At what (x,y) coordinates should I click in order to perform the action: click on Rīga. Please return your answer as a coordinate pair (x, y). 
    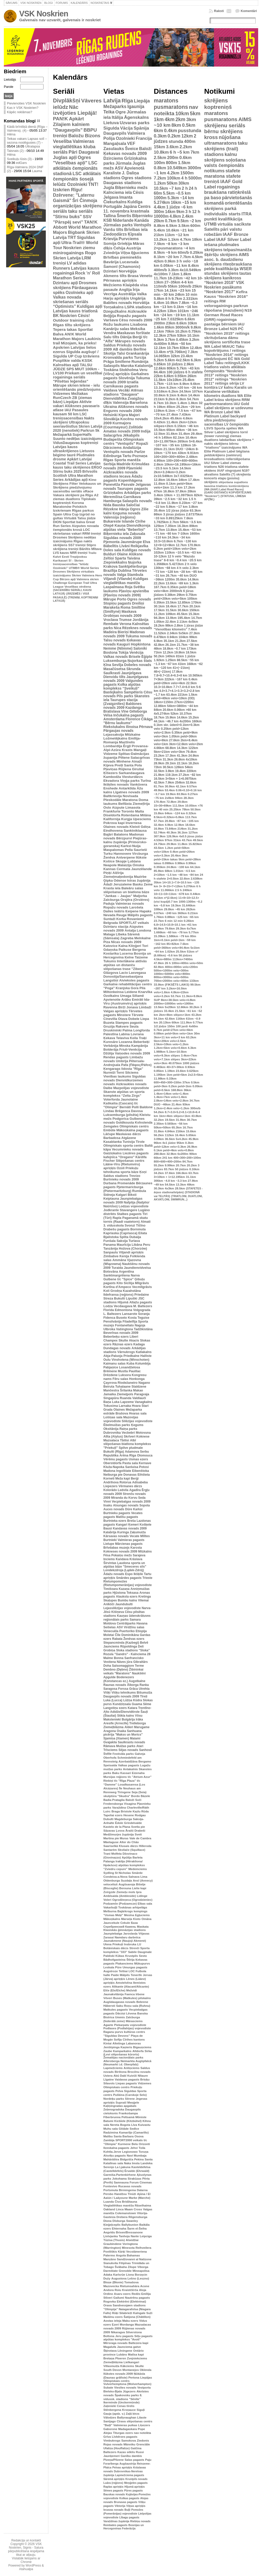
    Looking at the image, I should click on (127, 100).